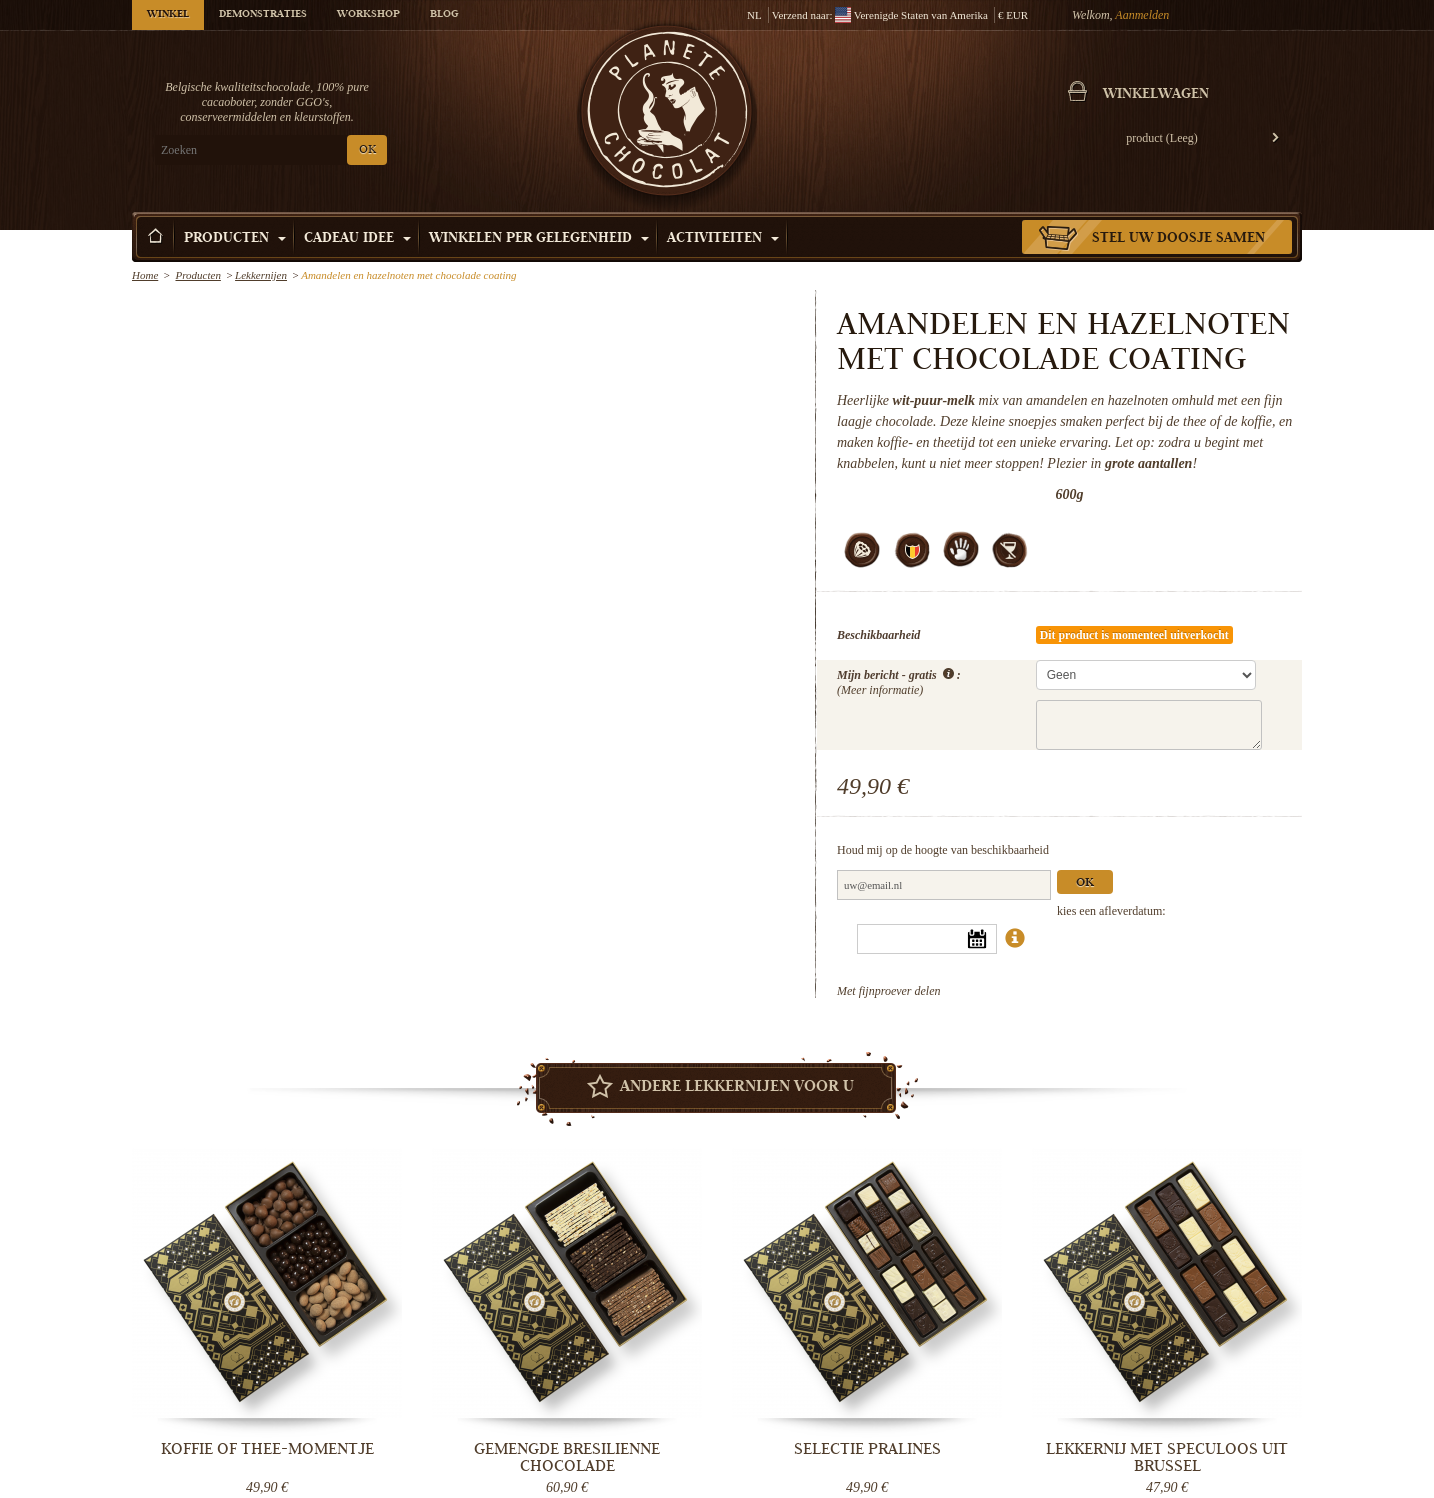 This screenshot has width=1434, height=1498. Describe the element at coordinates (368, 15) in the screenshot. I see `Workshop` at that location.